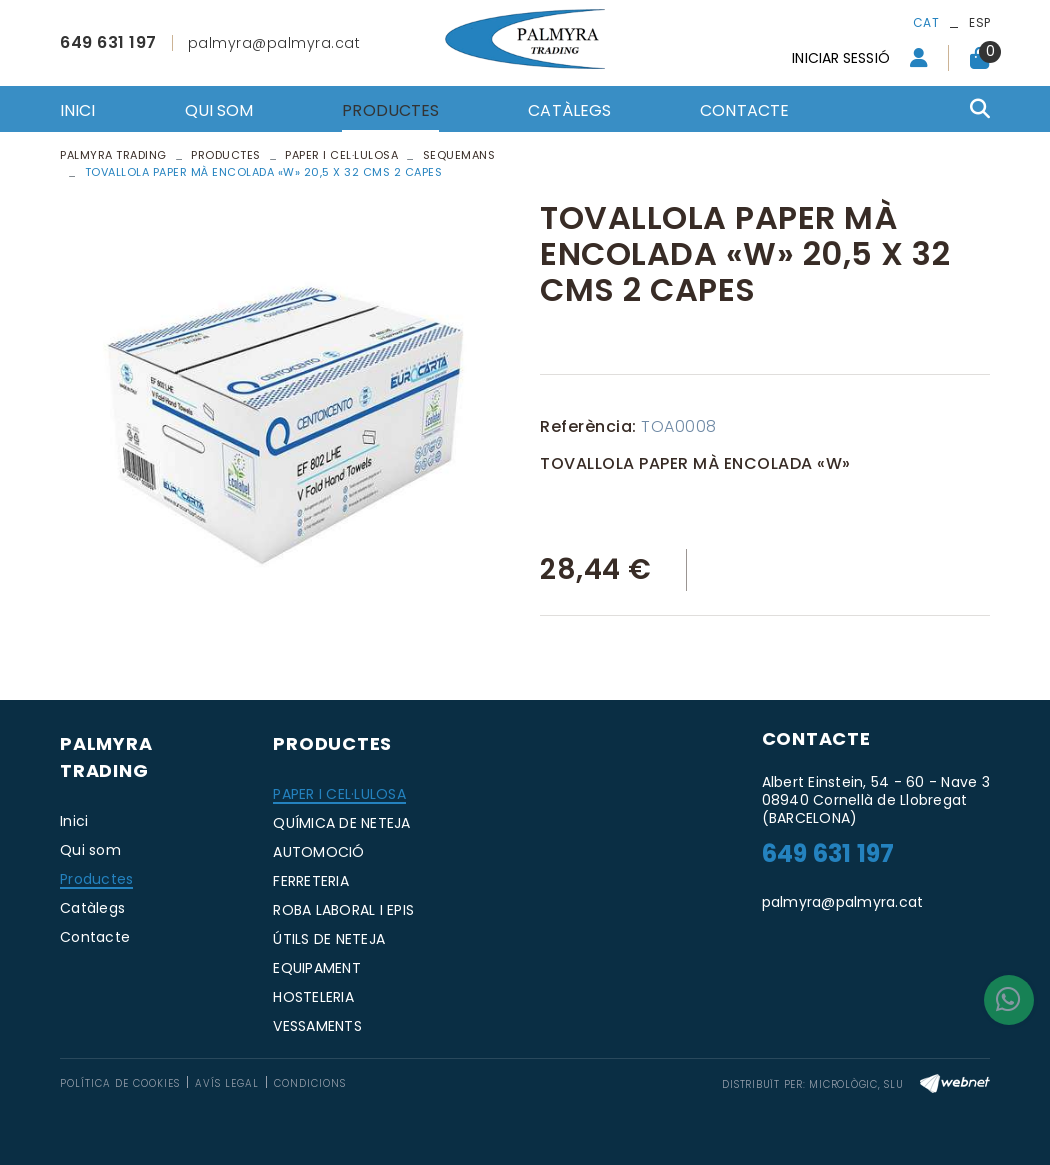 The height and width of the screenshot is (1165, 1050). I want to click on PALMYRA TRADING, so click(113, 155).